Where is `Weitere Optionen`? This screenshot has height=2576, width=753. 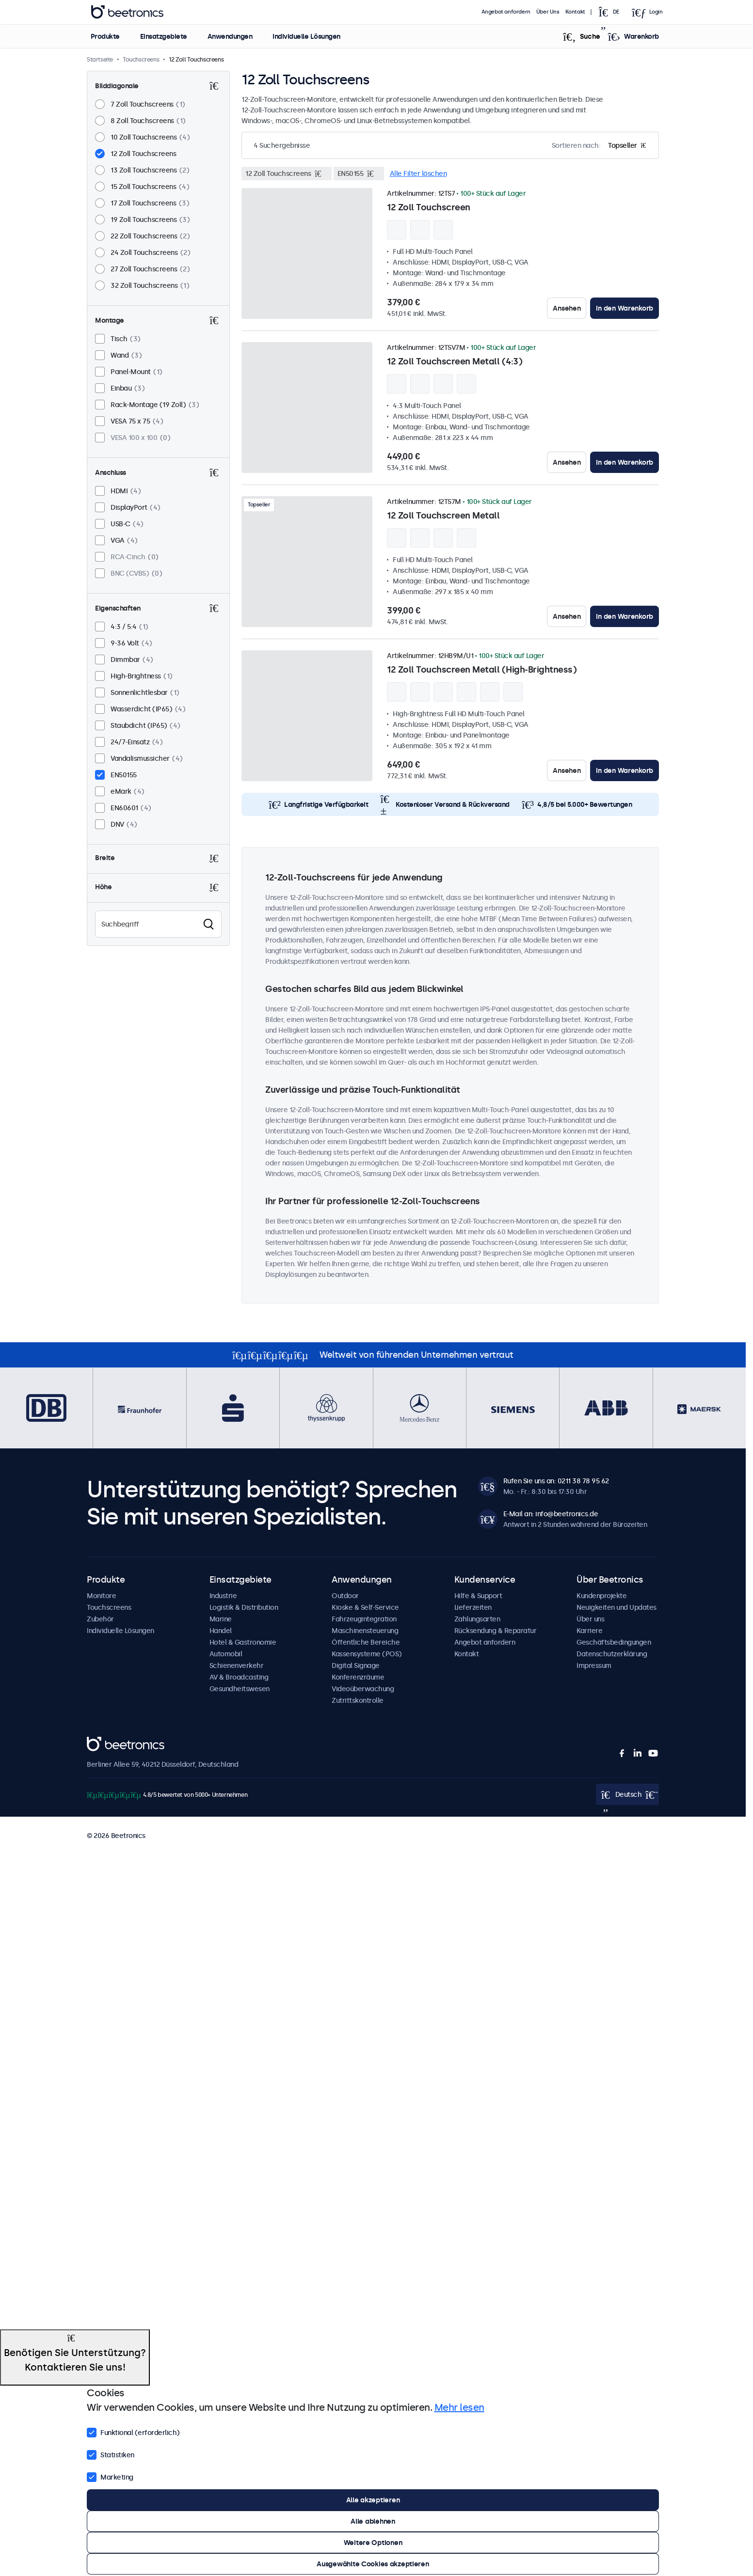 Weitere Optionen is located at coordinates (373, 2542).